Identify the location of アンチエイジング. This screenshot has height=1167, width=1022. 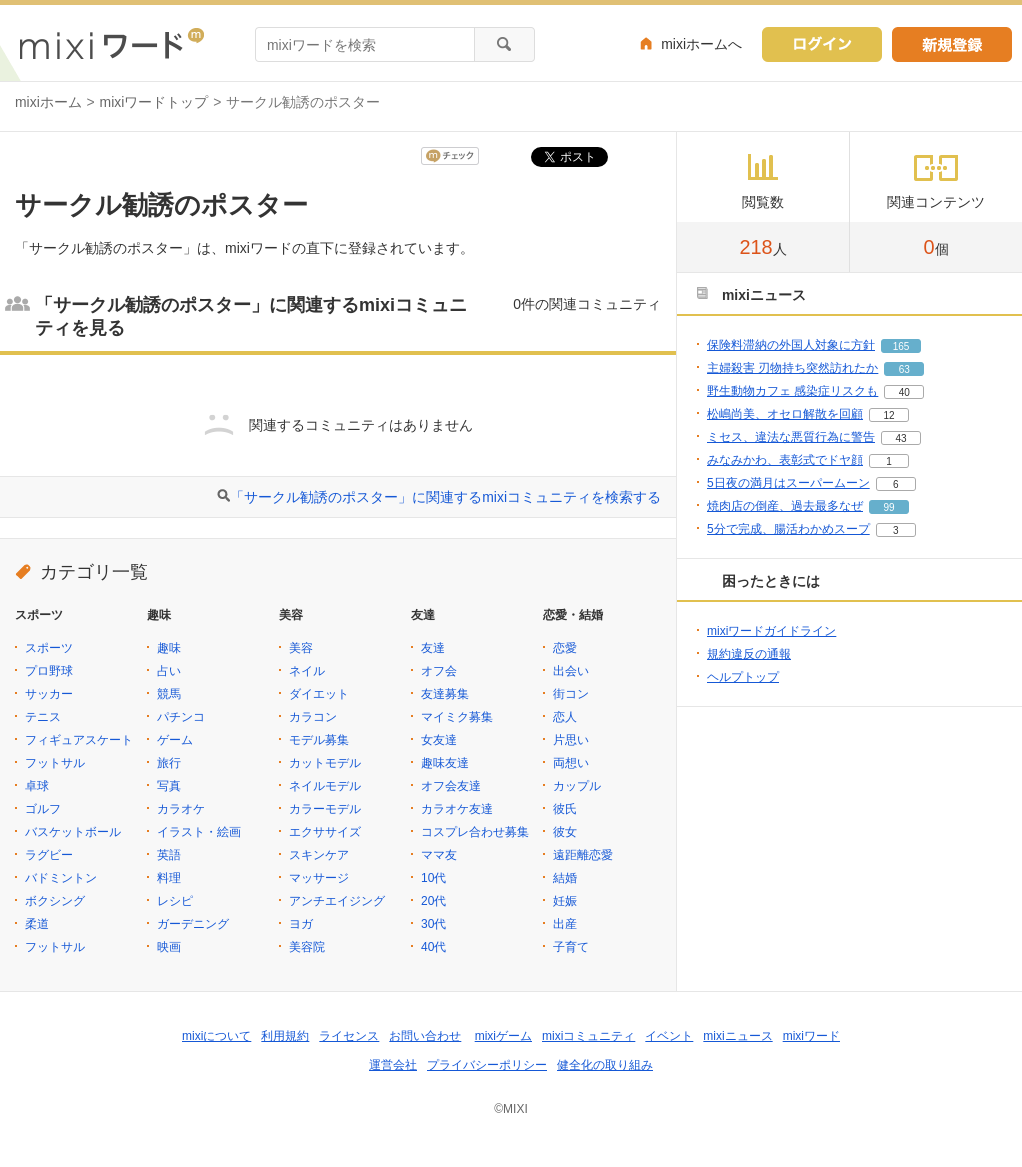
(337, 901).